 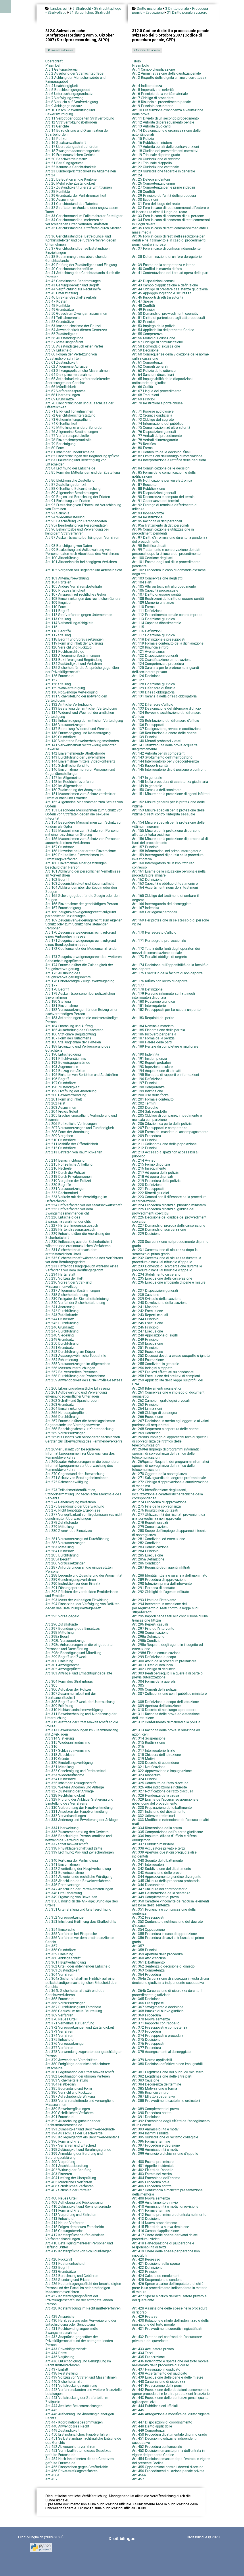 What do you see at coordinates (67, 436) in the screenshot?
I see `Art. 77 Verfahrensprotokolle` at bounding box center [67, 436].